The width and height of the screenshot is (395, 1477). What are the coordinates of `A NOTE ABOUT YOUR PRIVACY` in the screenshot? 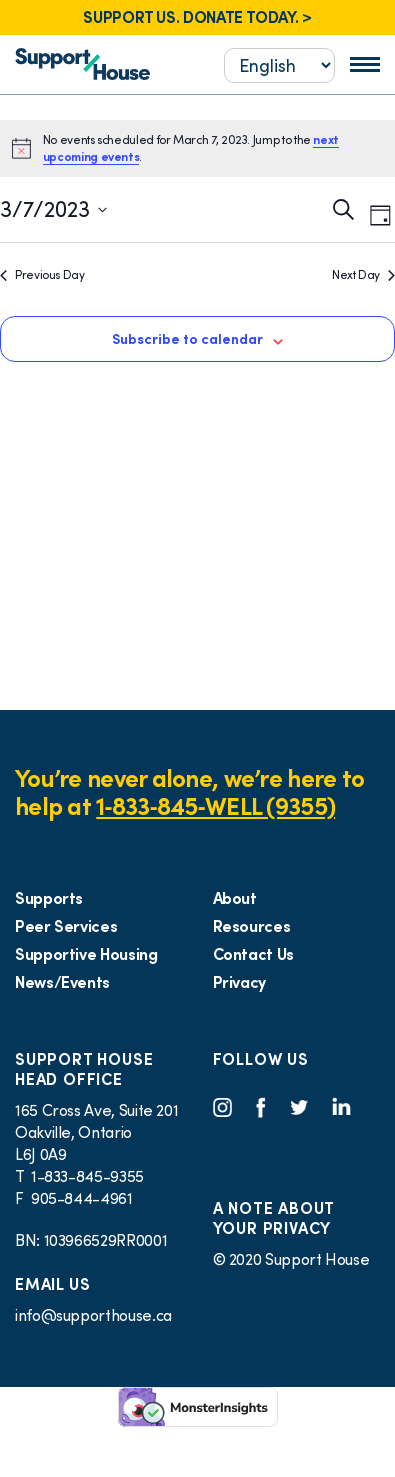 It's located at (274, 1218).